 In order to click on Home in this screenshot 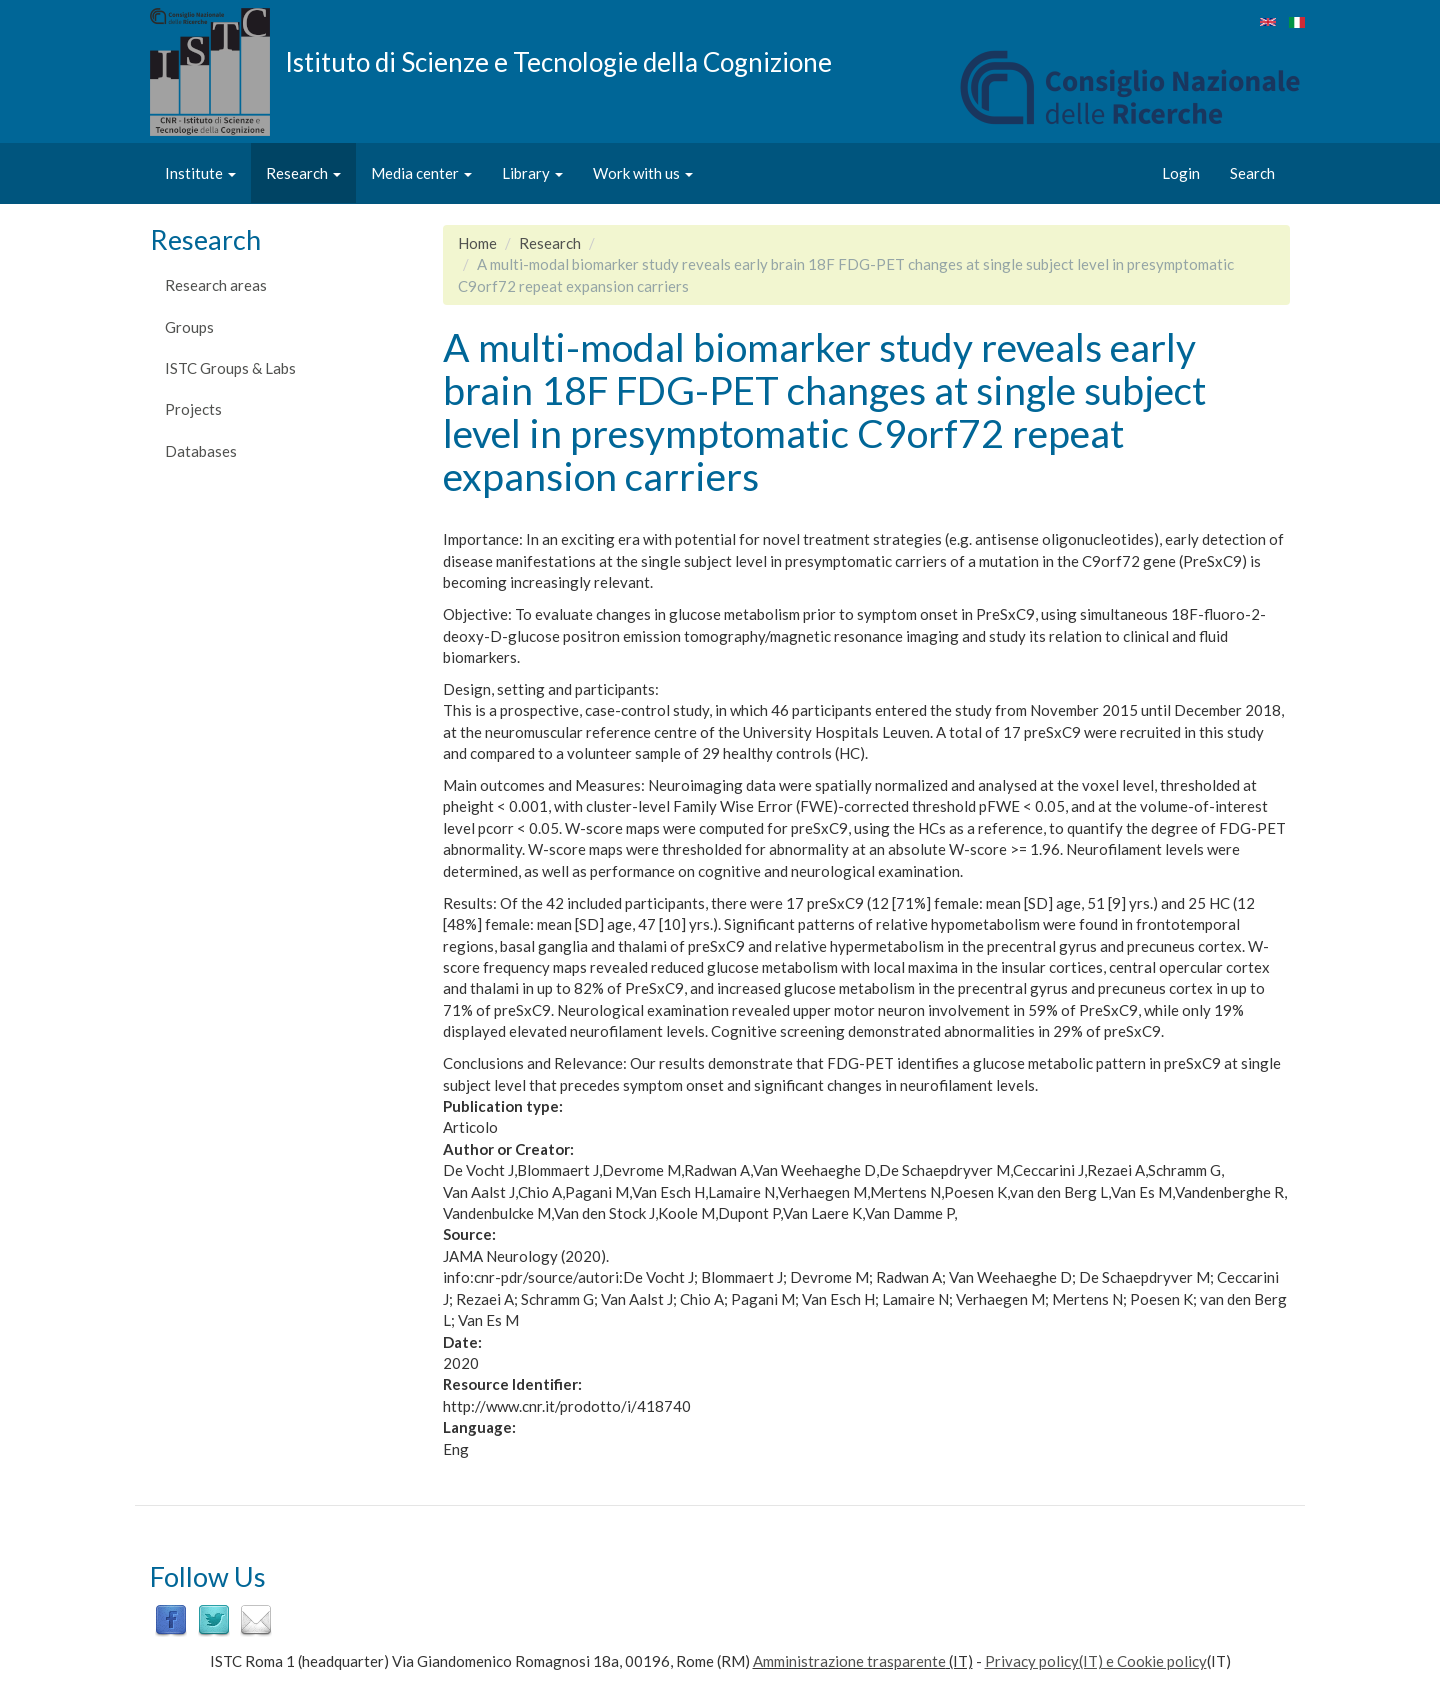, I will do `click(477, 243)`.